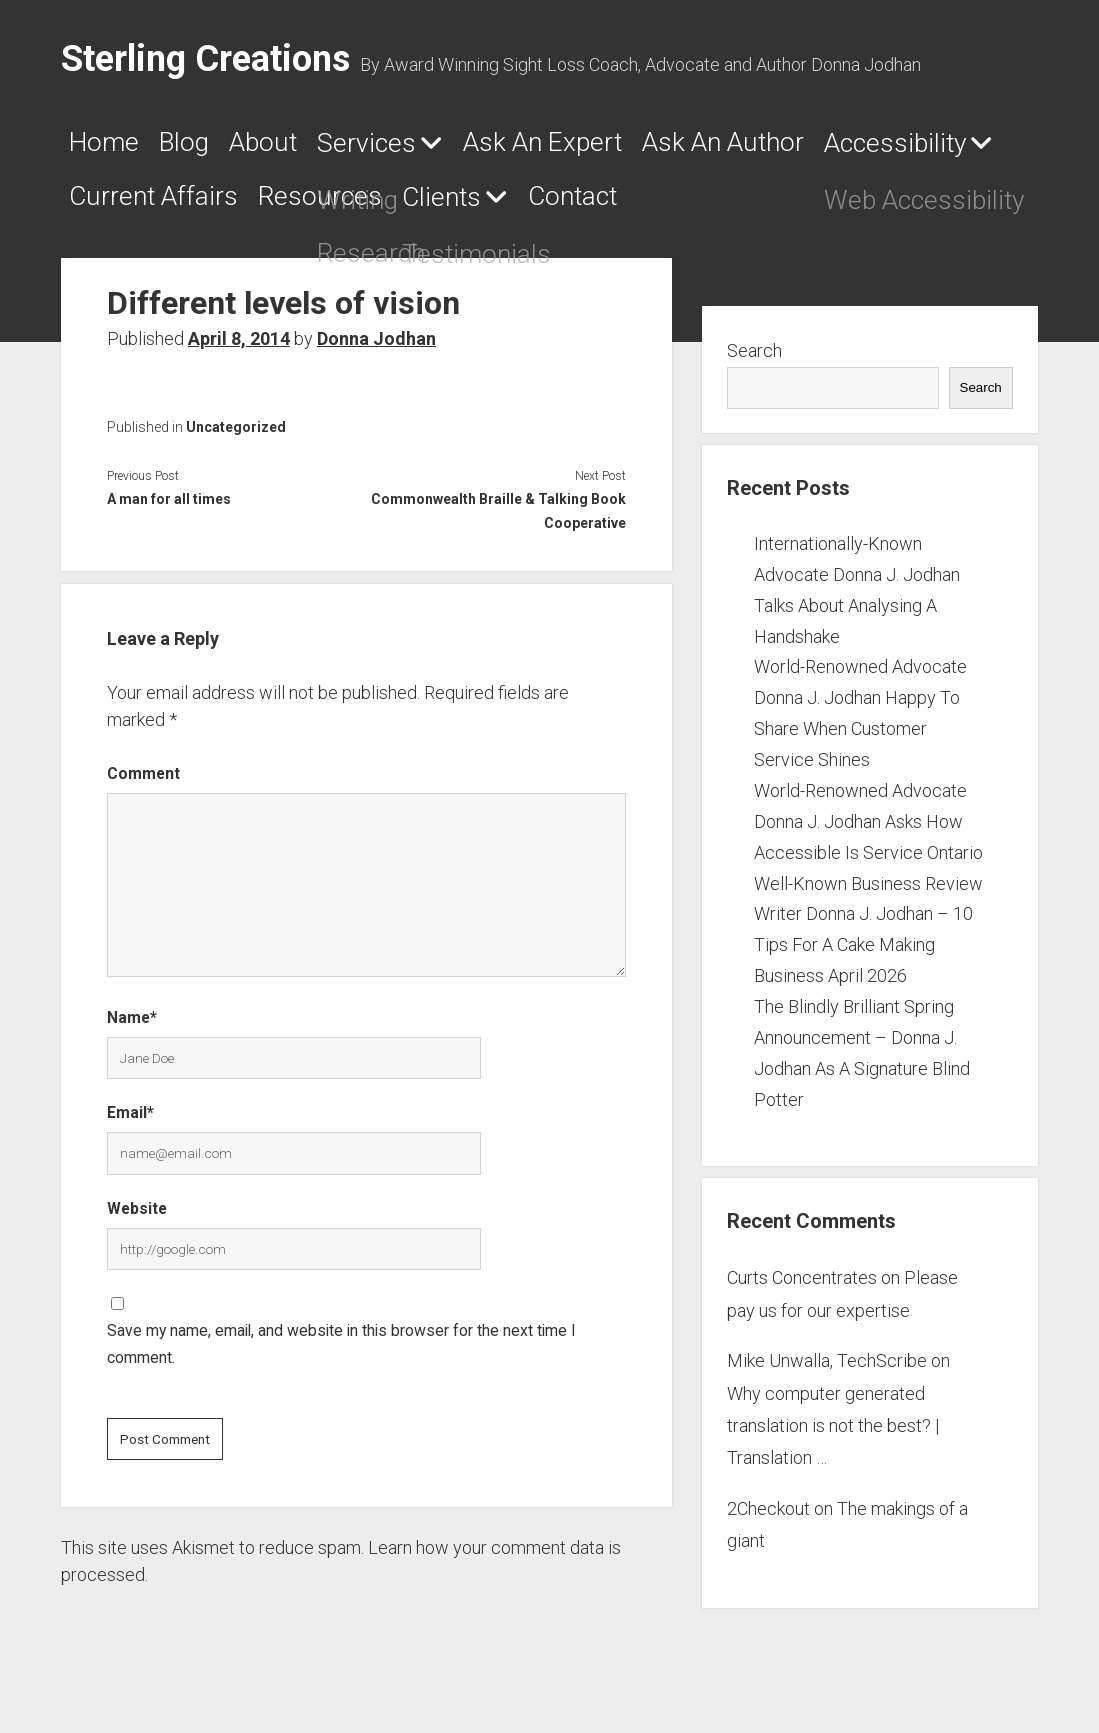 This screenshot has width=1099, height=1733. I want to click on Resources, so click(612, 205).